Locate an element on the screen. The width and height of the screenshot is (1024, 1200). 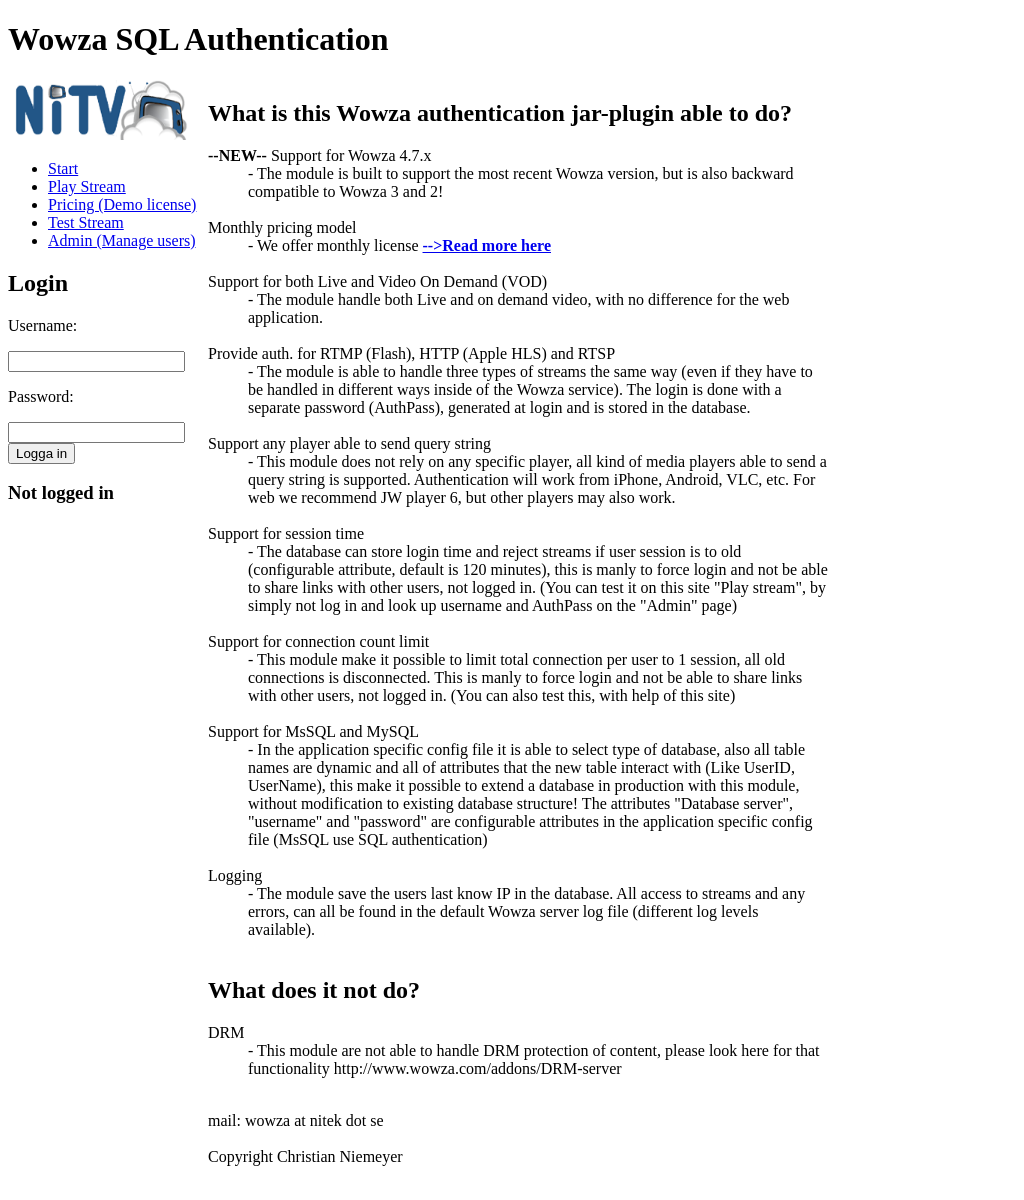
Test Stream is located at coordinates (86, 222).